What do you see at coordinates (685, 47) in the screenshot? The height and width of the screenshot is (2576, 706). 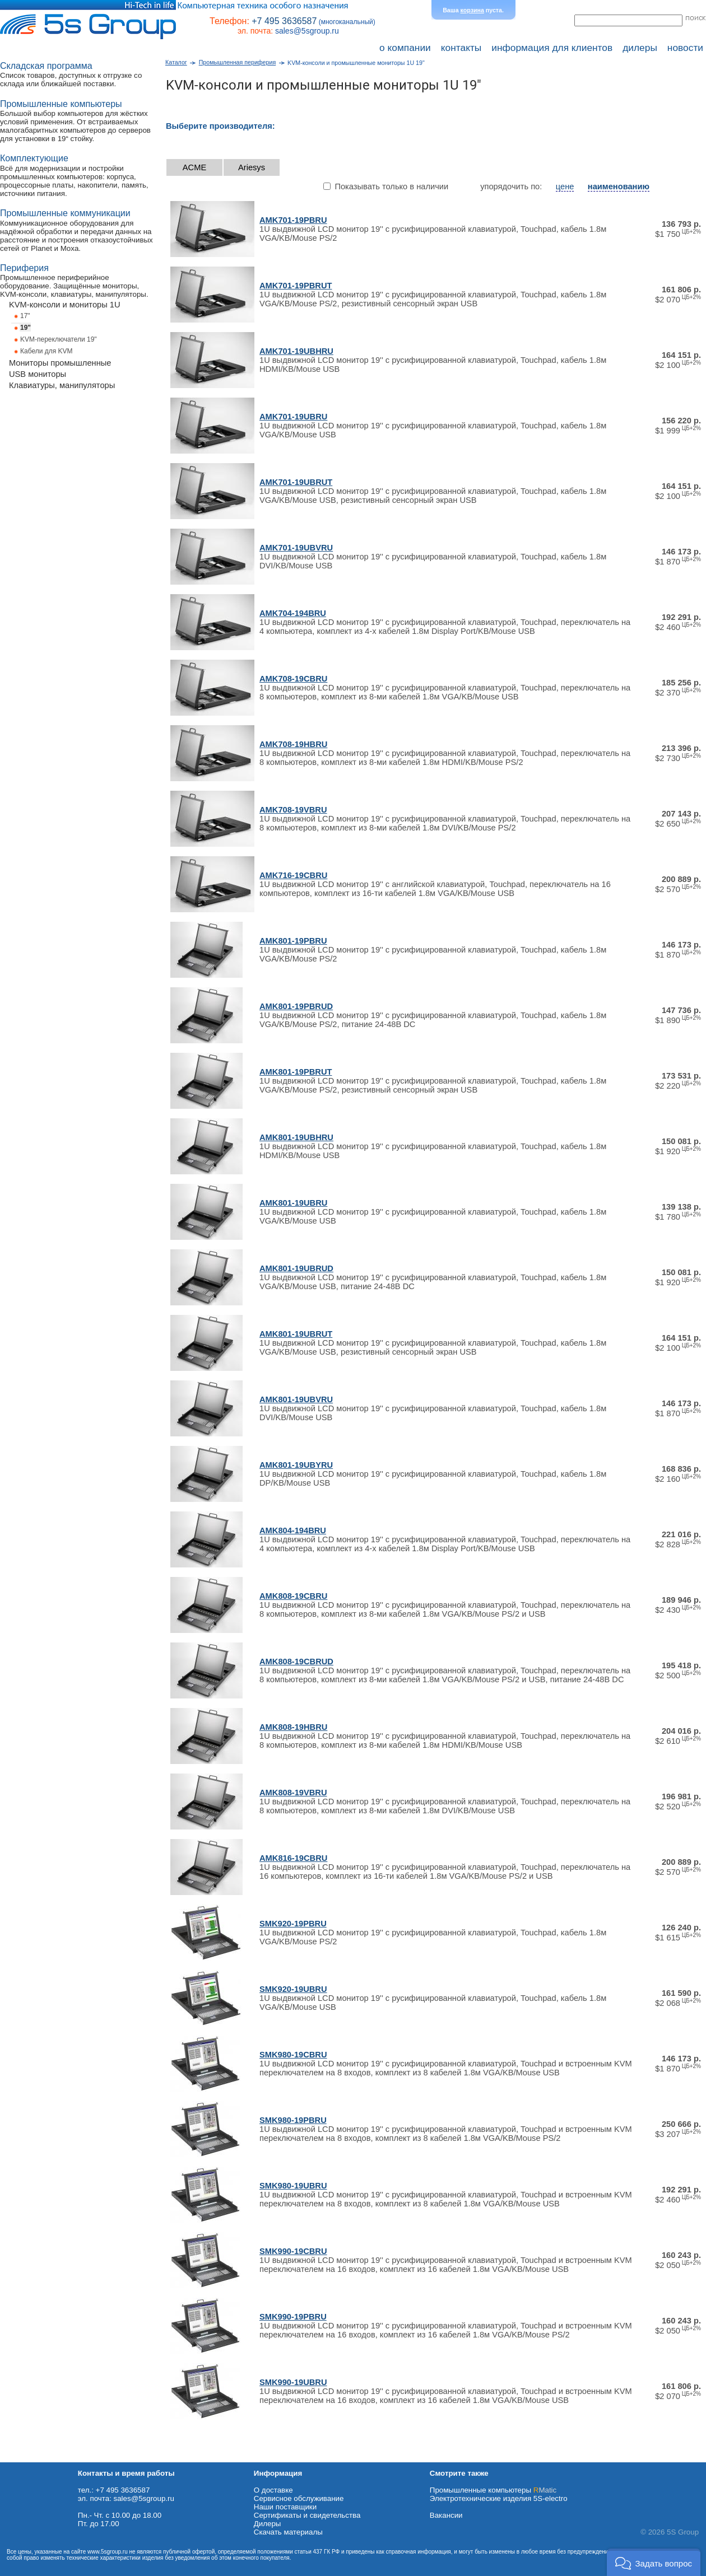 I see `новости` at bounding box center [685, 47].